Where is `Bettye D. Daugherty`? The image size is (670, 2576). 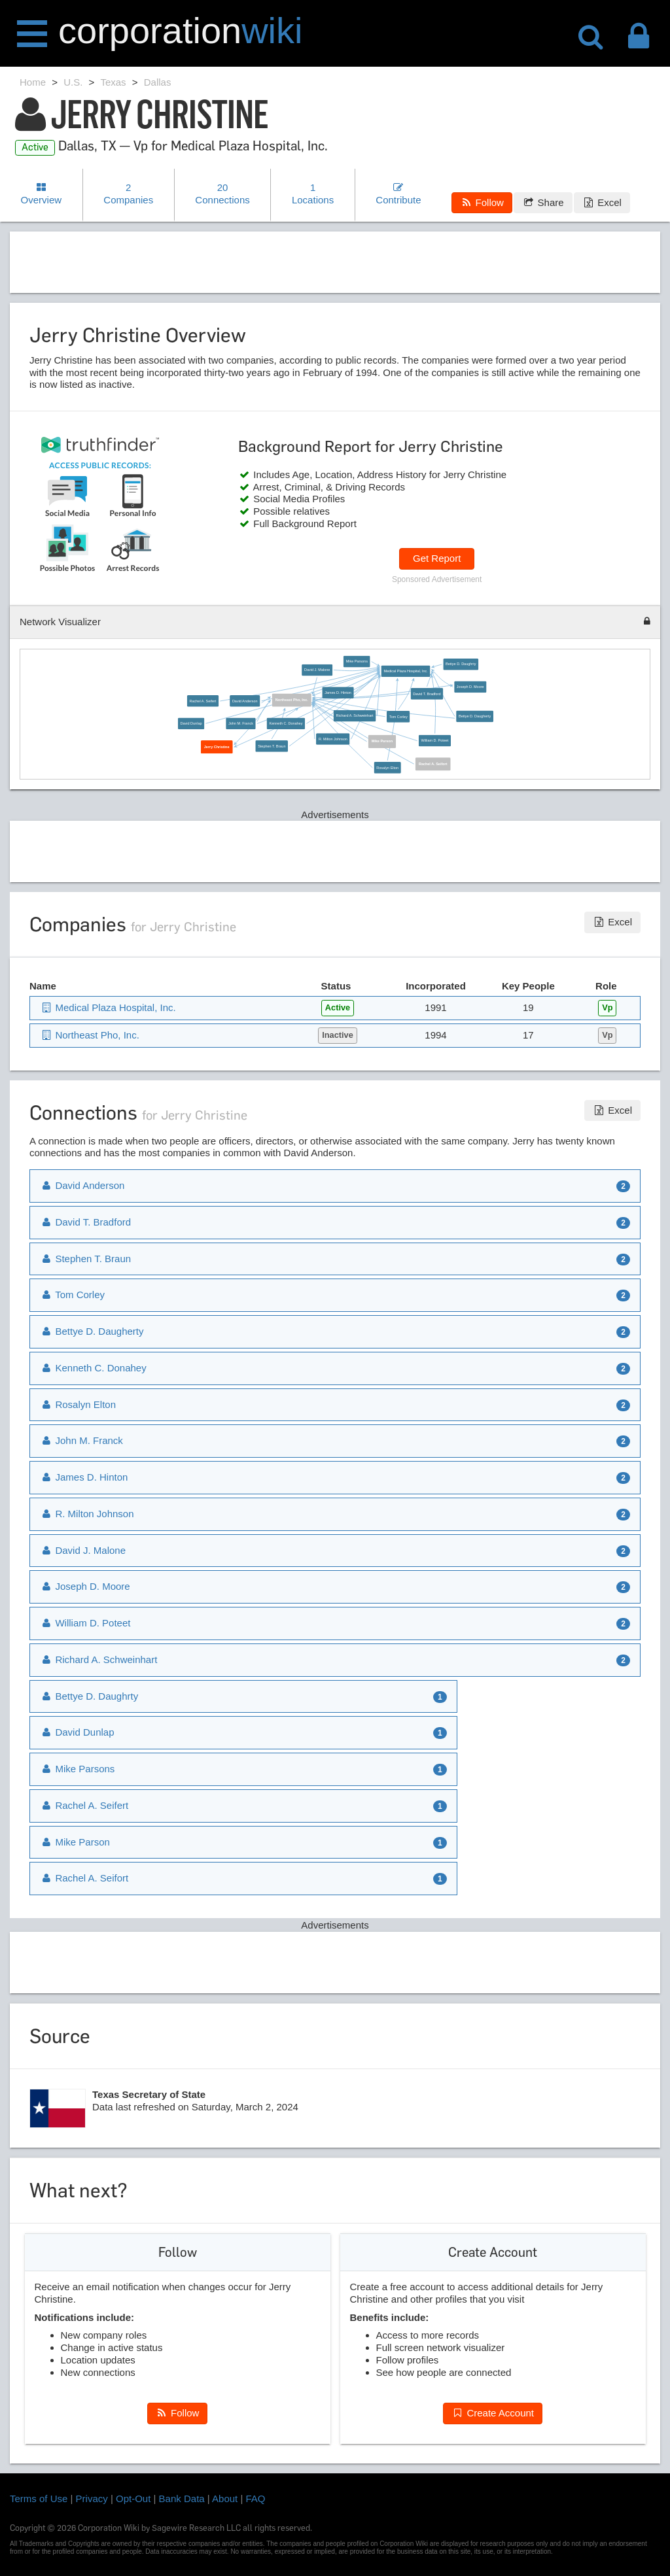
Bettye D. Daugherty is located at coordinates (475, 716).